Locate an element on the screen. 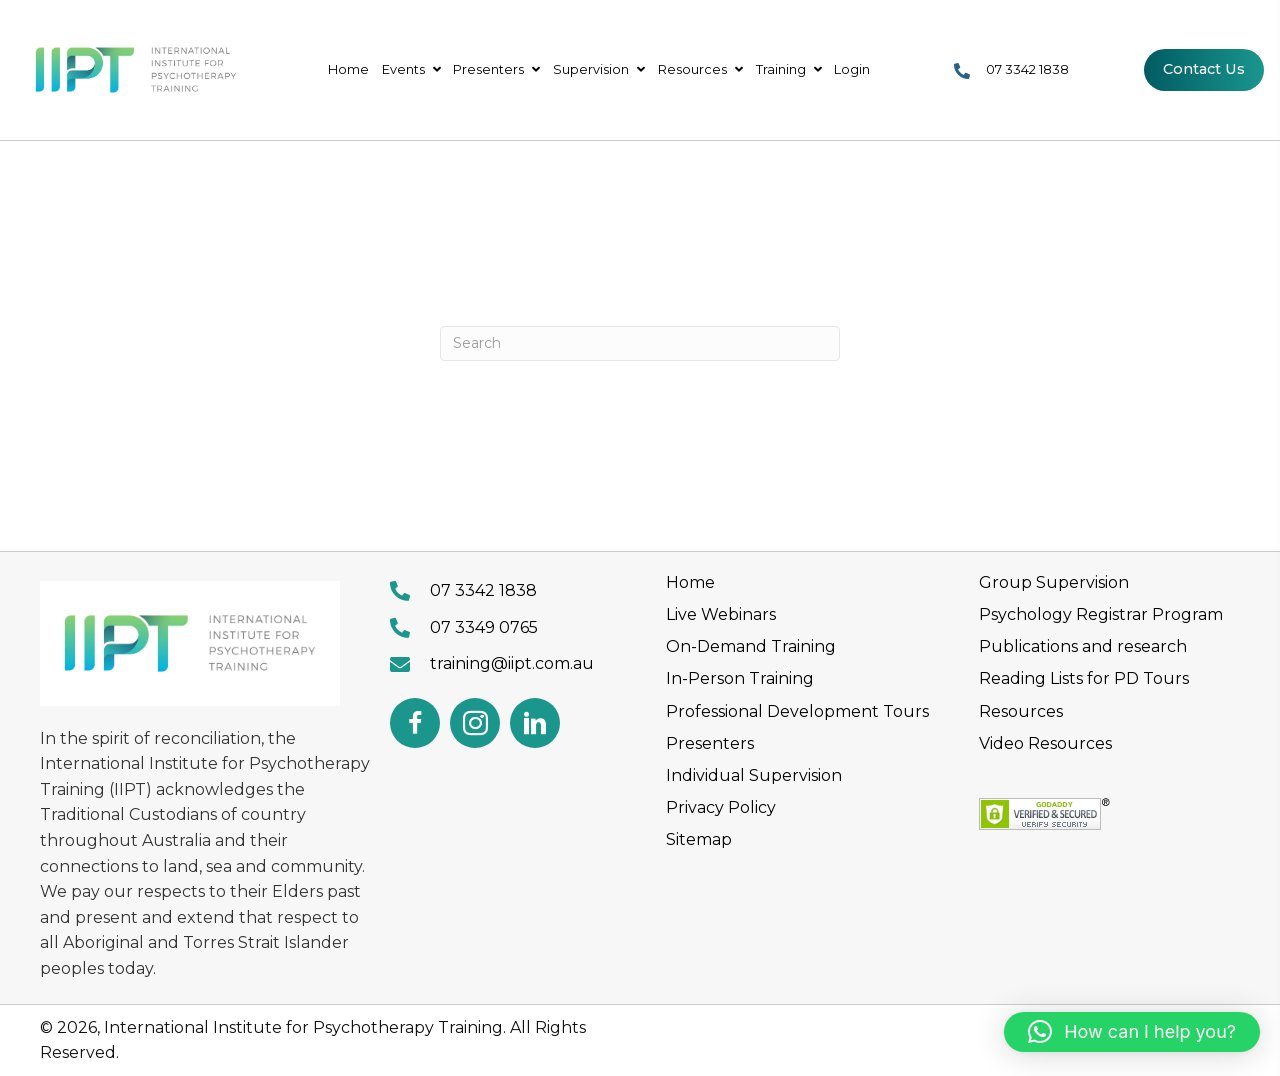 The width and height of the screenshot is (1280, 1076). training@iipt.com.au is located at coordinates (512, 663).